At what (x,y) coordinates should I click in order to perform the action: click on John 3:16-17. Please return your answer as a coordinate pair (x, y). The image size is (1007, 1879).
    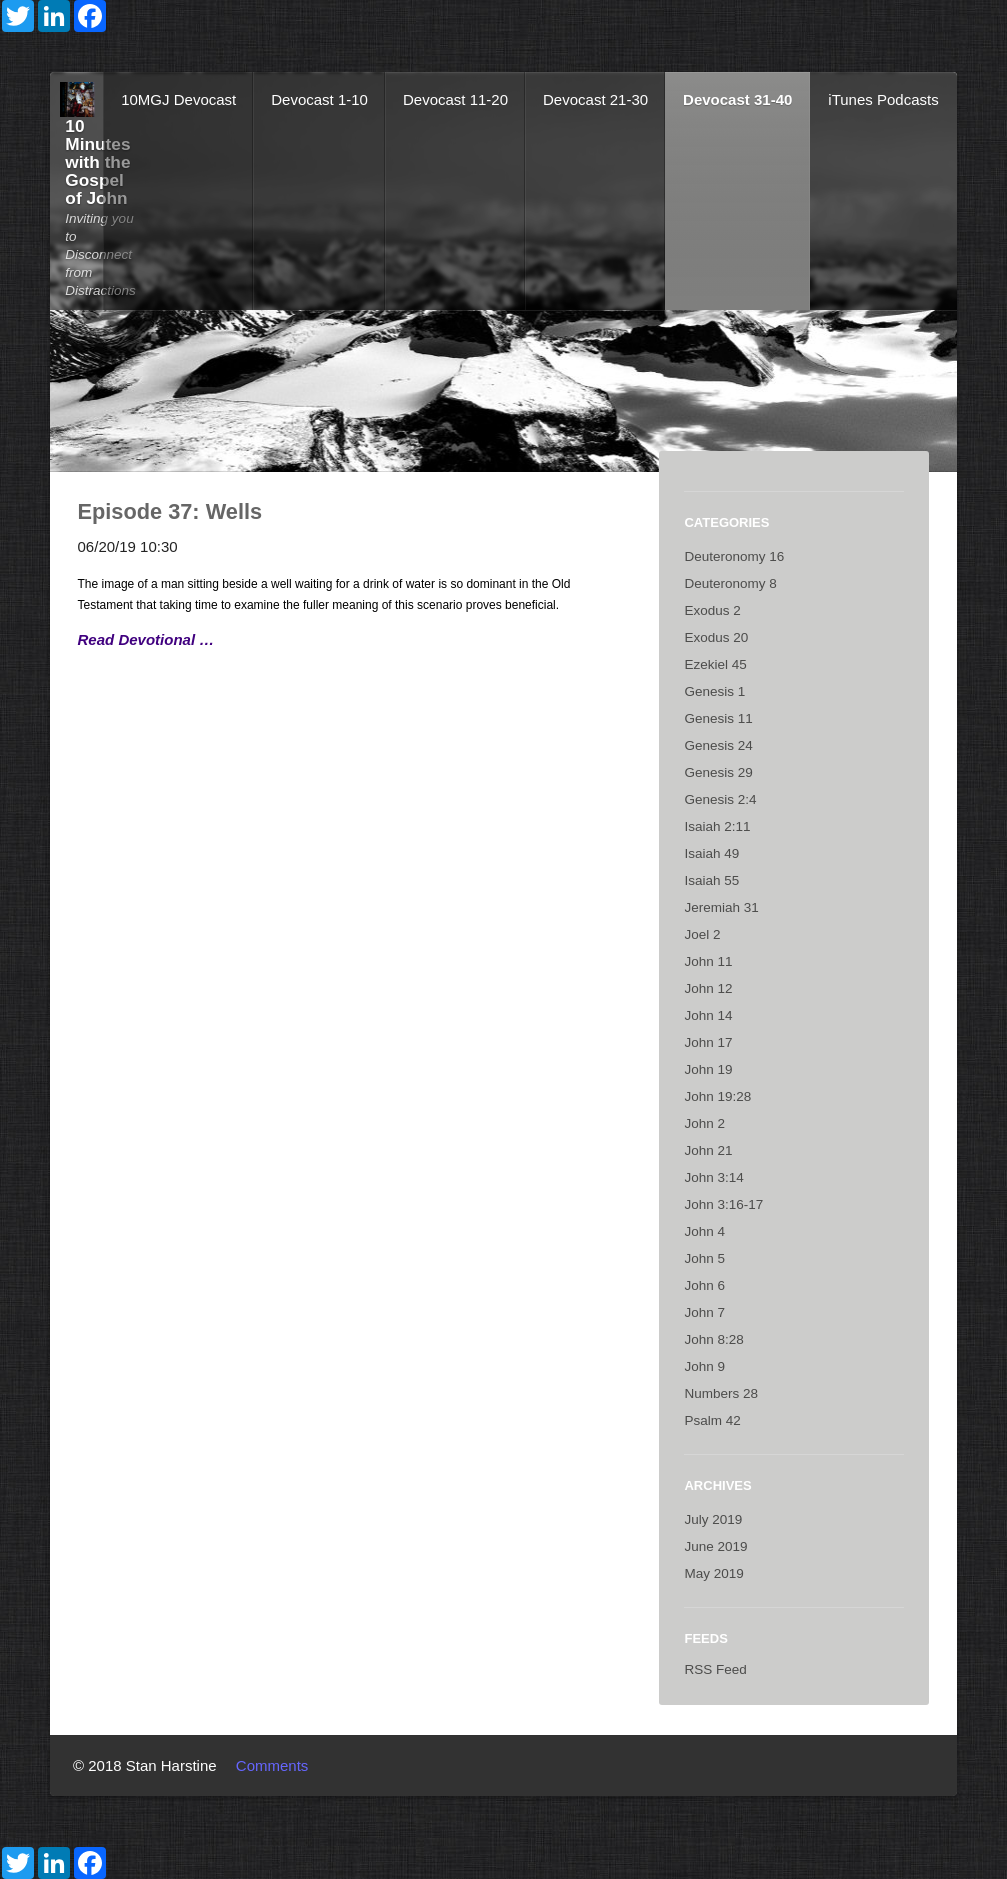
    Looking at the image, I should click on (723, 1204).